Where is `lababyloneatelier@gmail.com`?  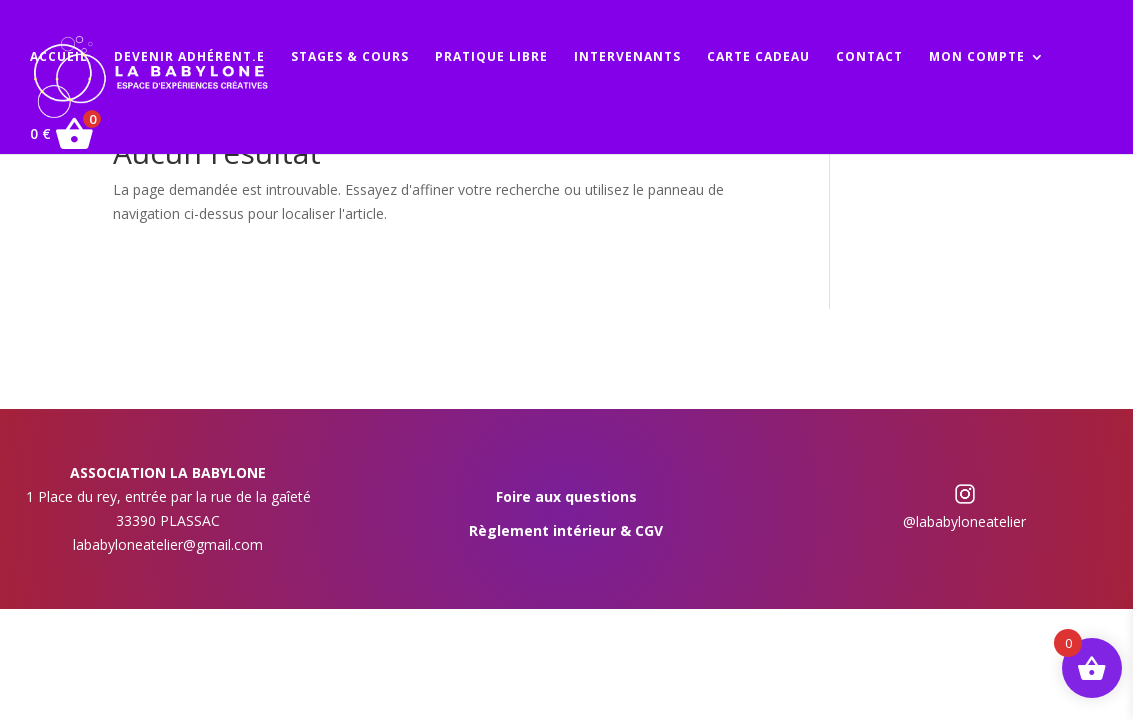 lababyloneatelier@gmail.com is located at coordinates (168, 544).